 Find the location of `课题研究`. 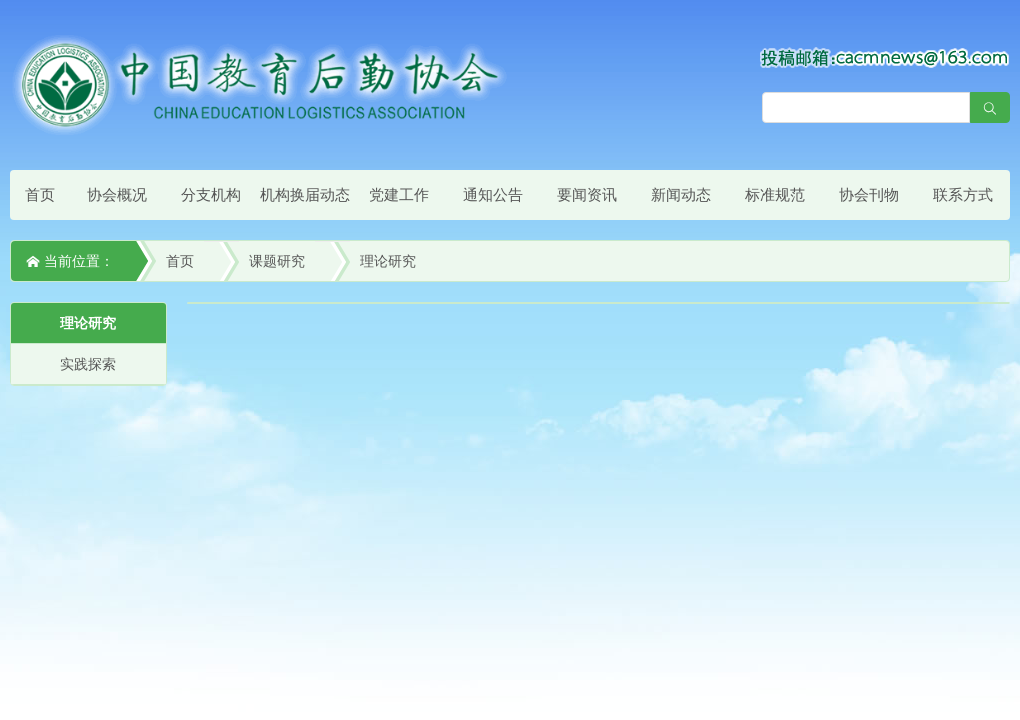

课题研究 is located at coordinates (277, 261).